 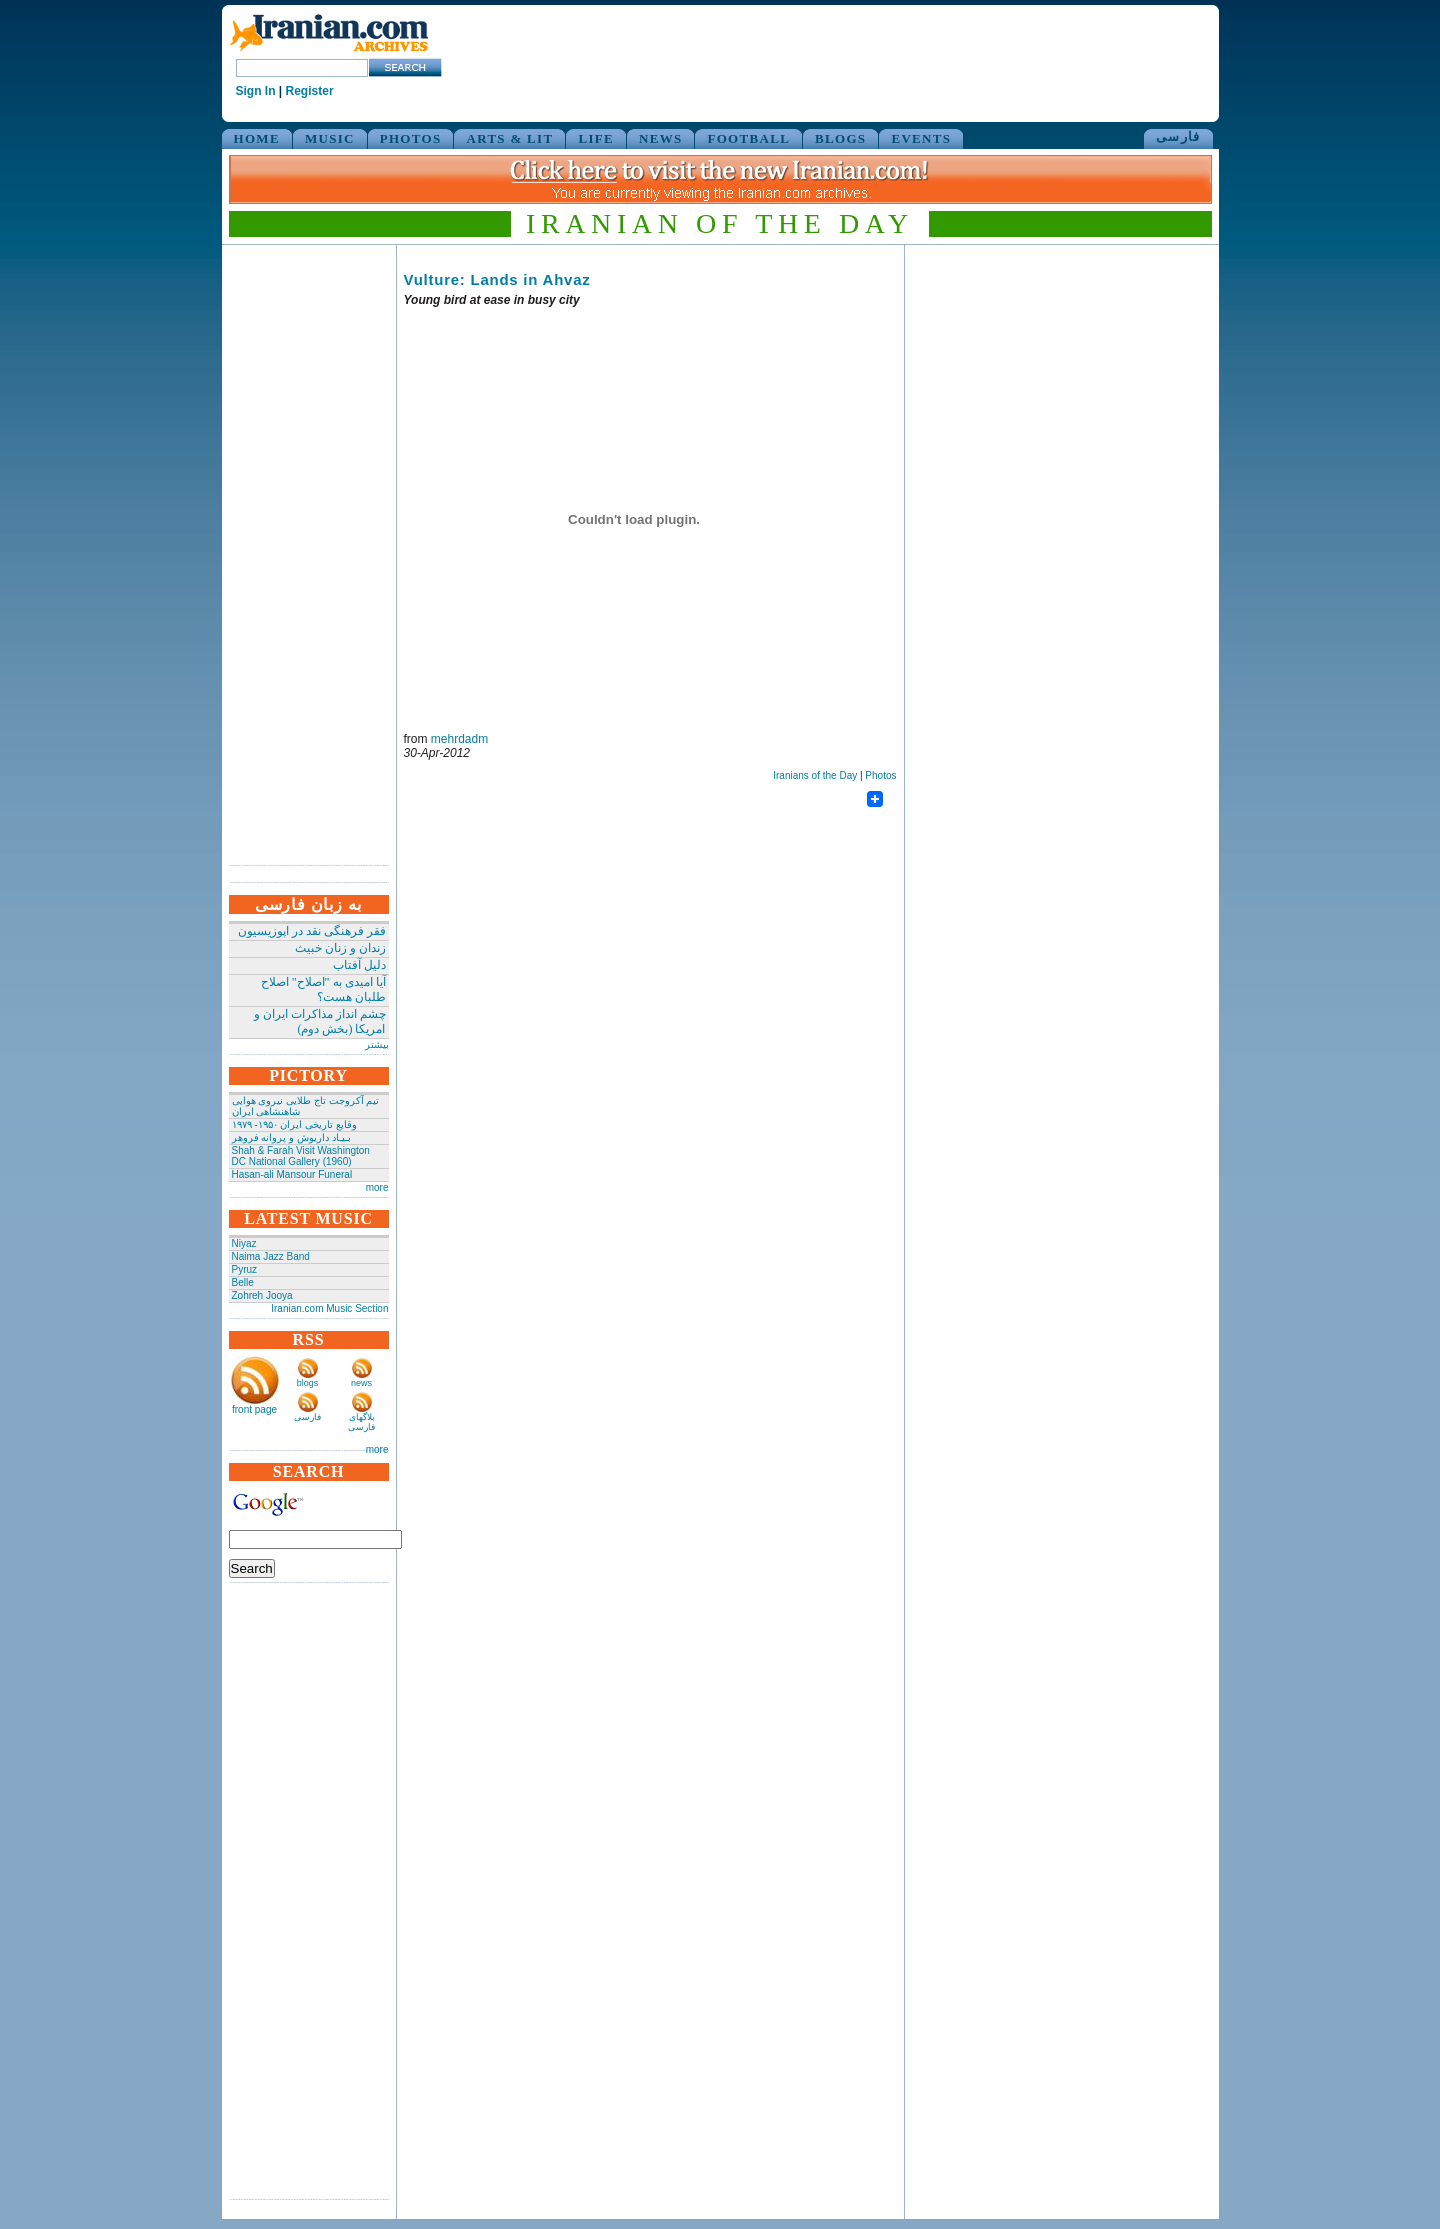 I want to click on Pyruz, so click(x=245, y=1269).